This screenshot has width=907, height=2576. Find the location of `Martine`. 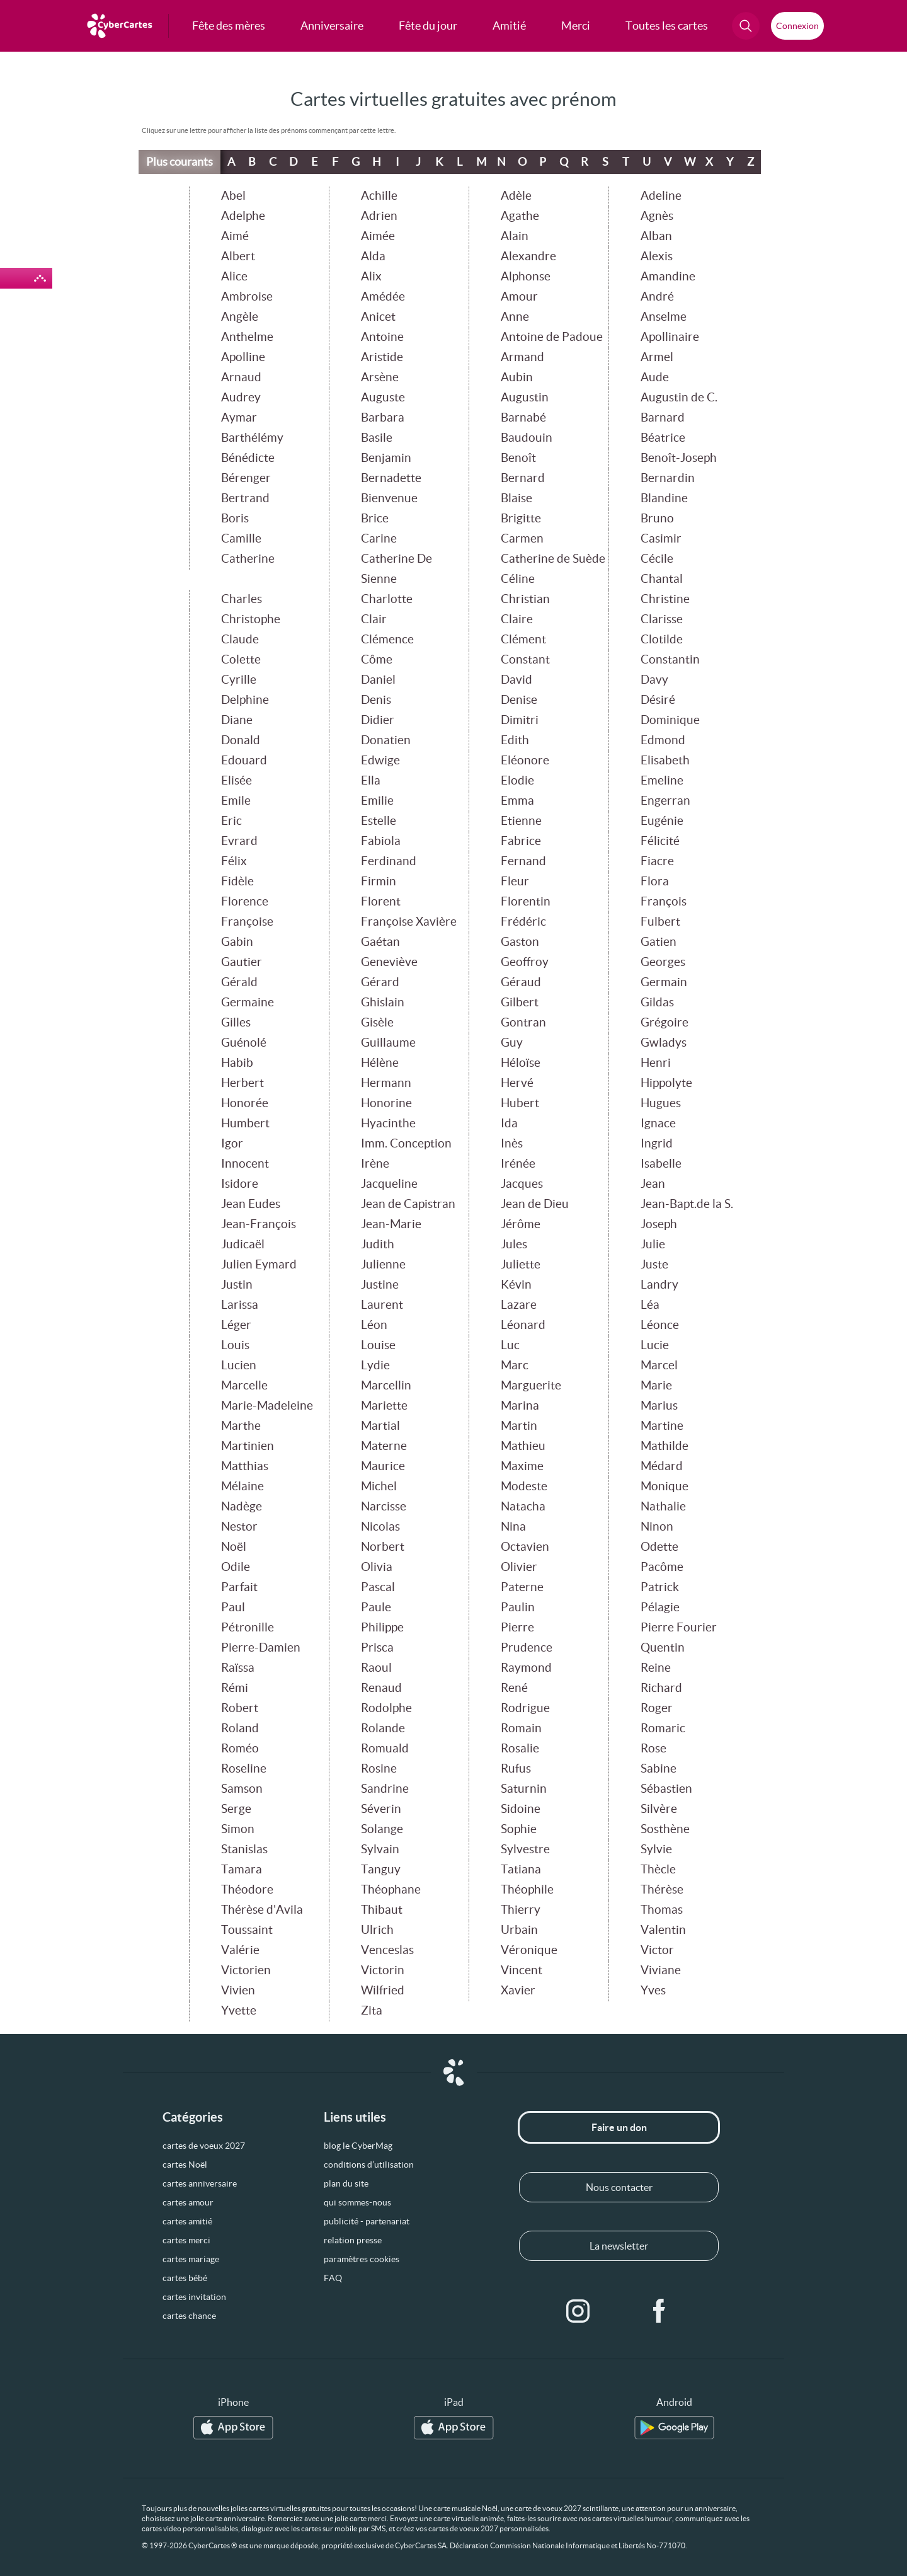

Martine is located at coordinates (662, 1425).